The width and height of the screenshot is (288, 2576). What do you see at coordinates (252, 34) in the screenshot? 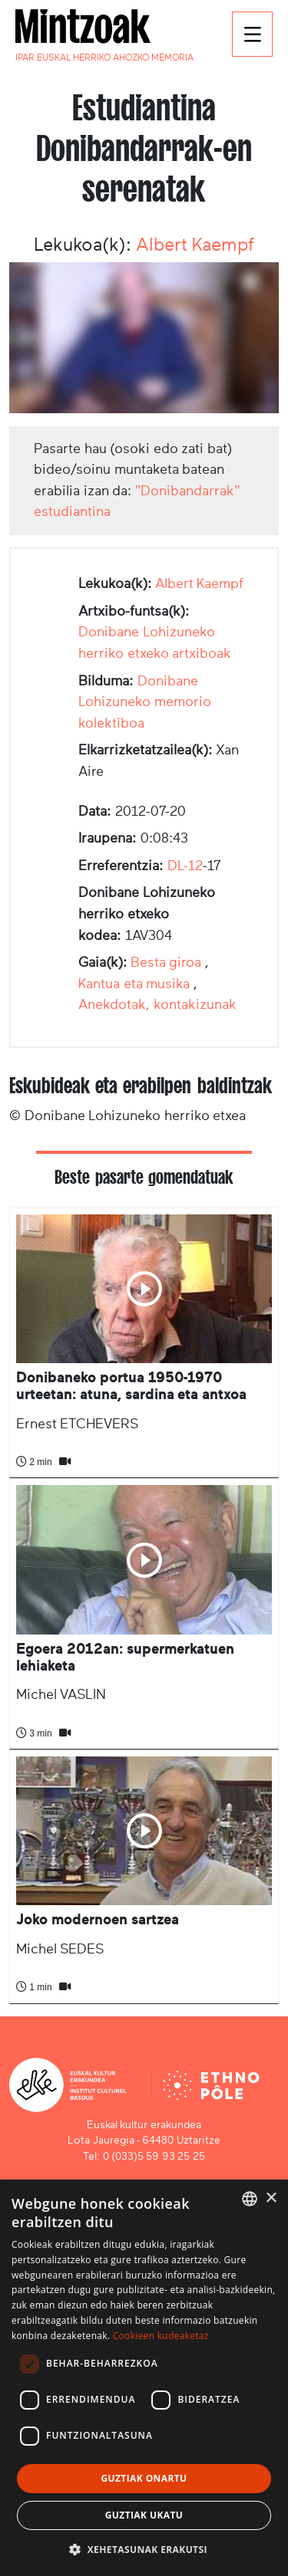
I see `[Toggle navigation]` at bounding box center [252, 34].